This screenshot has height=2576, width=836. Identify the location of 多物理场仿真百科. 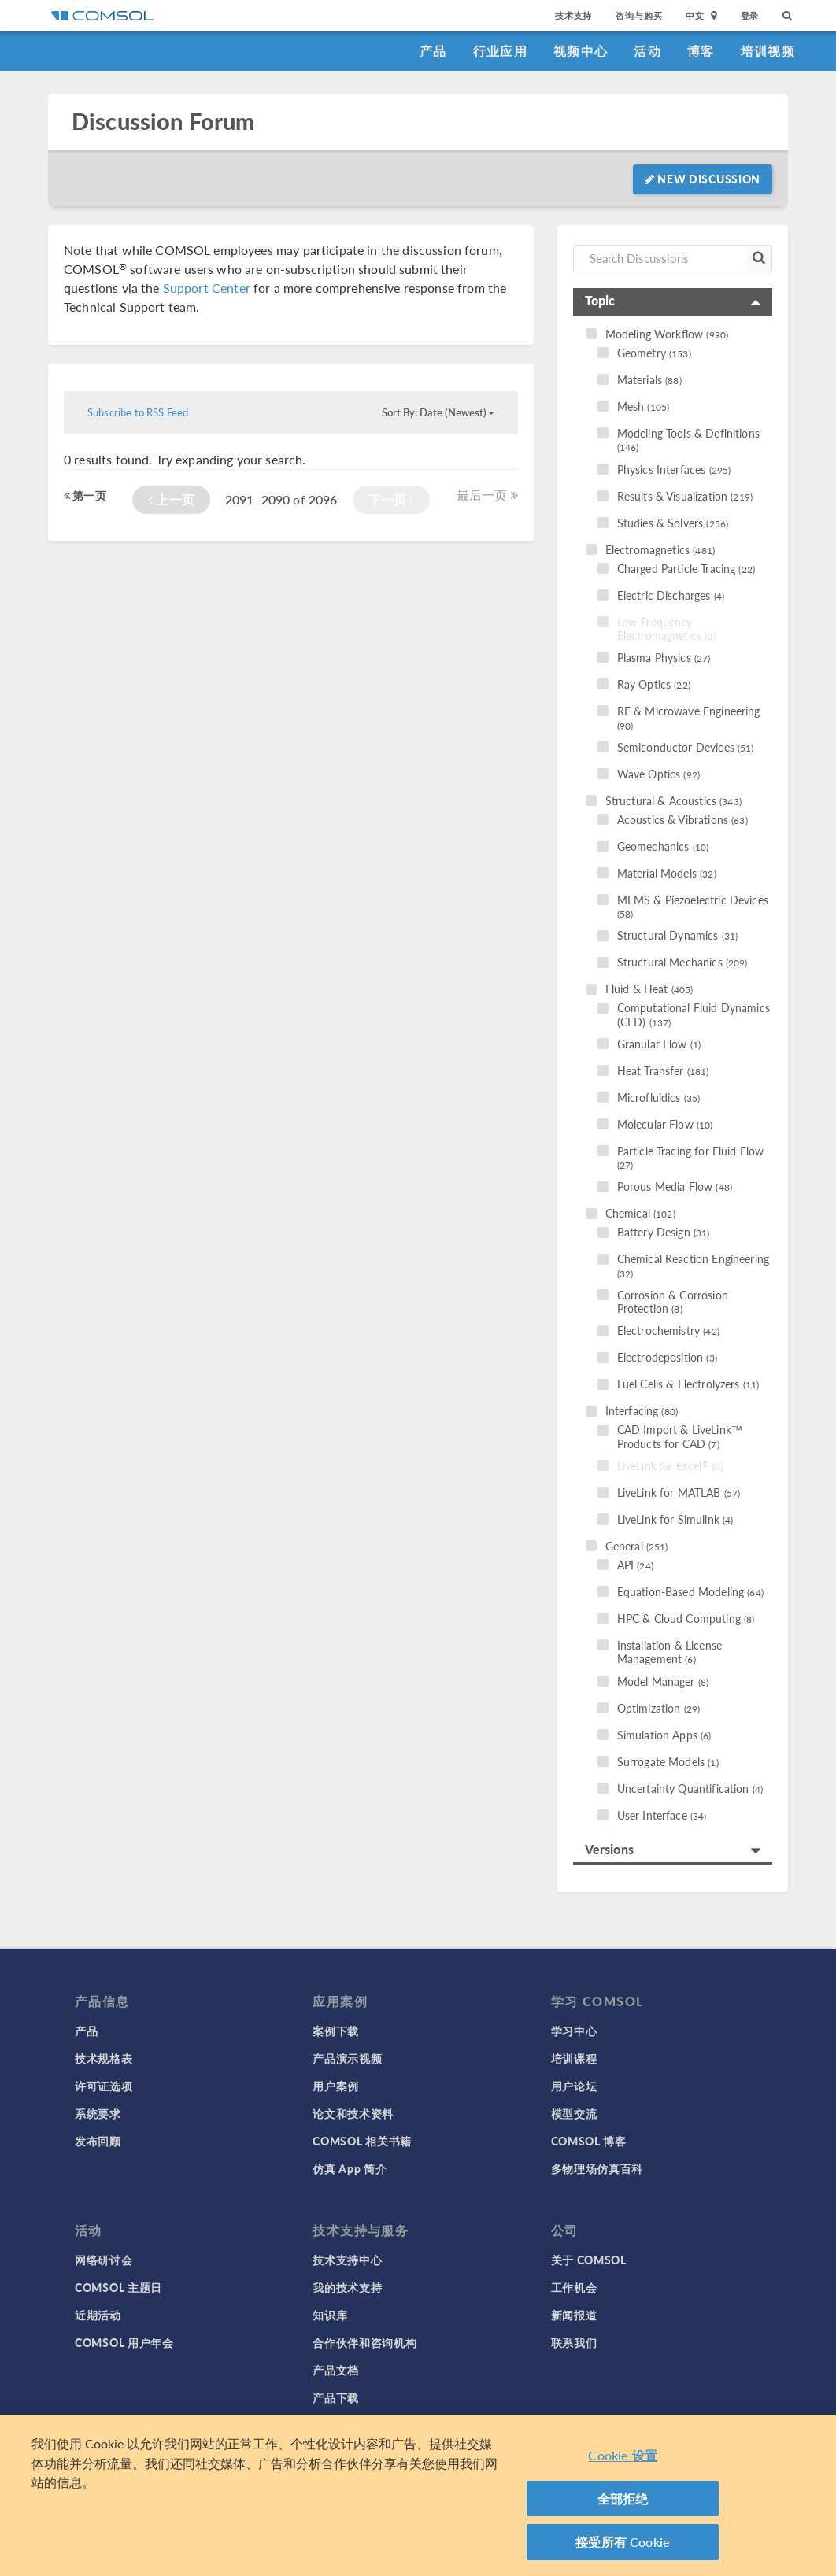
(597, 2168).